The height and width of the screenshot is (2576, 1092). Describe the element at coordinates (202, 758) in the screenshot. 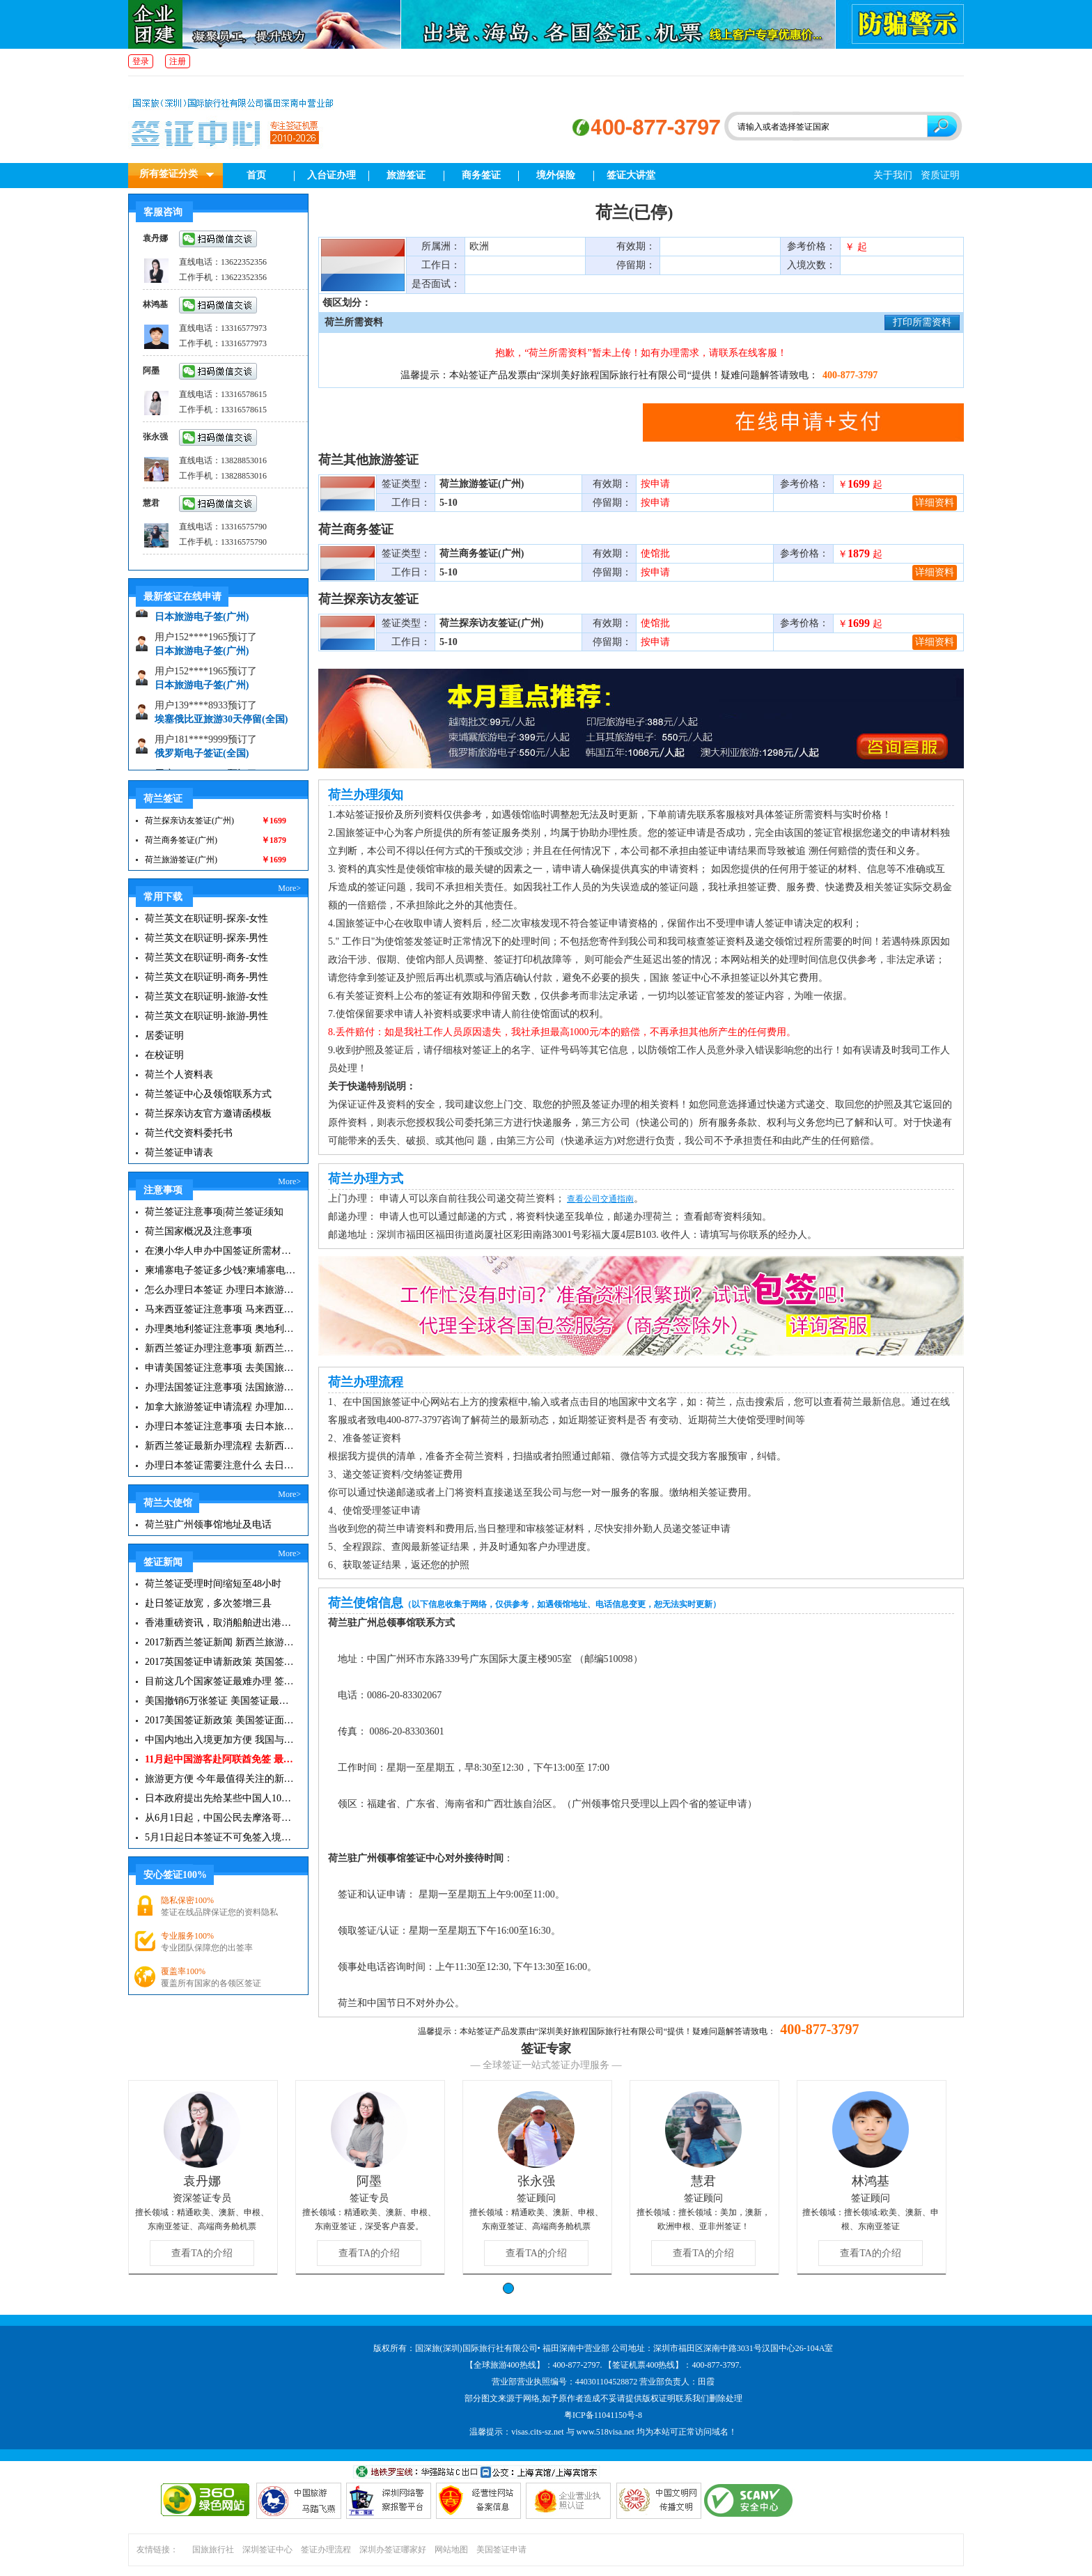

I see `俄罗斯电子签证(全国)` at that location.